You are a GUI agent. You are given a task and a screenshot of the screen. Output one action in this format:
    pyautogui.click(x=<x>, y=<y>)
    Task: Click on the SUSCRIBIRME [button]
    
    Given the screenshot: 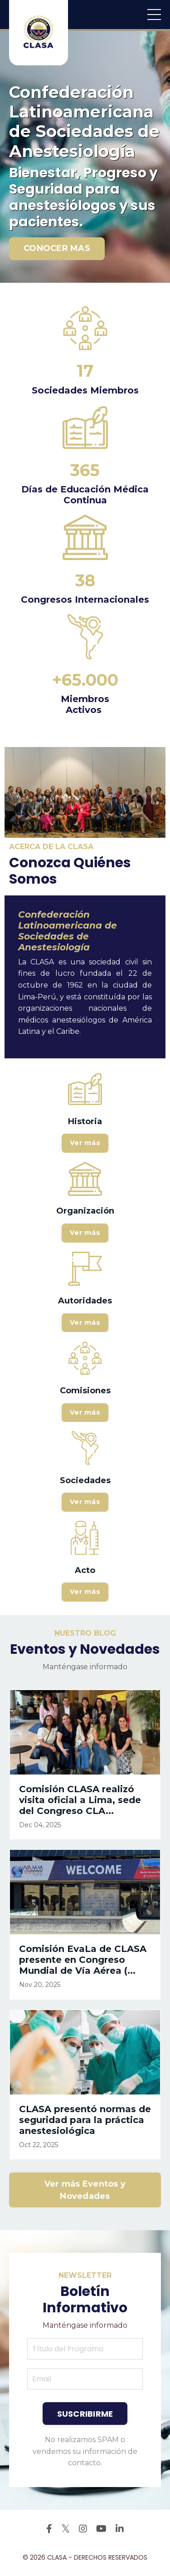 What is the action you would take?
    pyautogui.click(x=85, y=2413)
    